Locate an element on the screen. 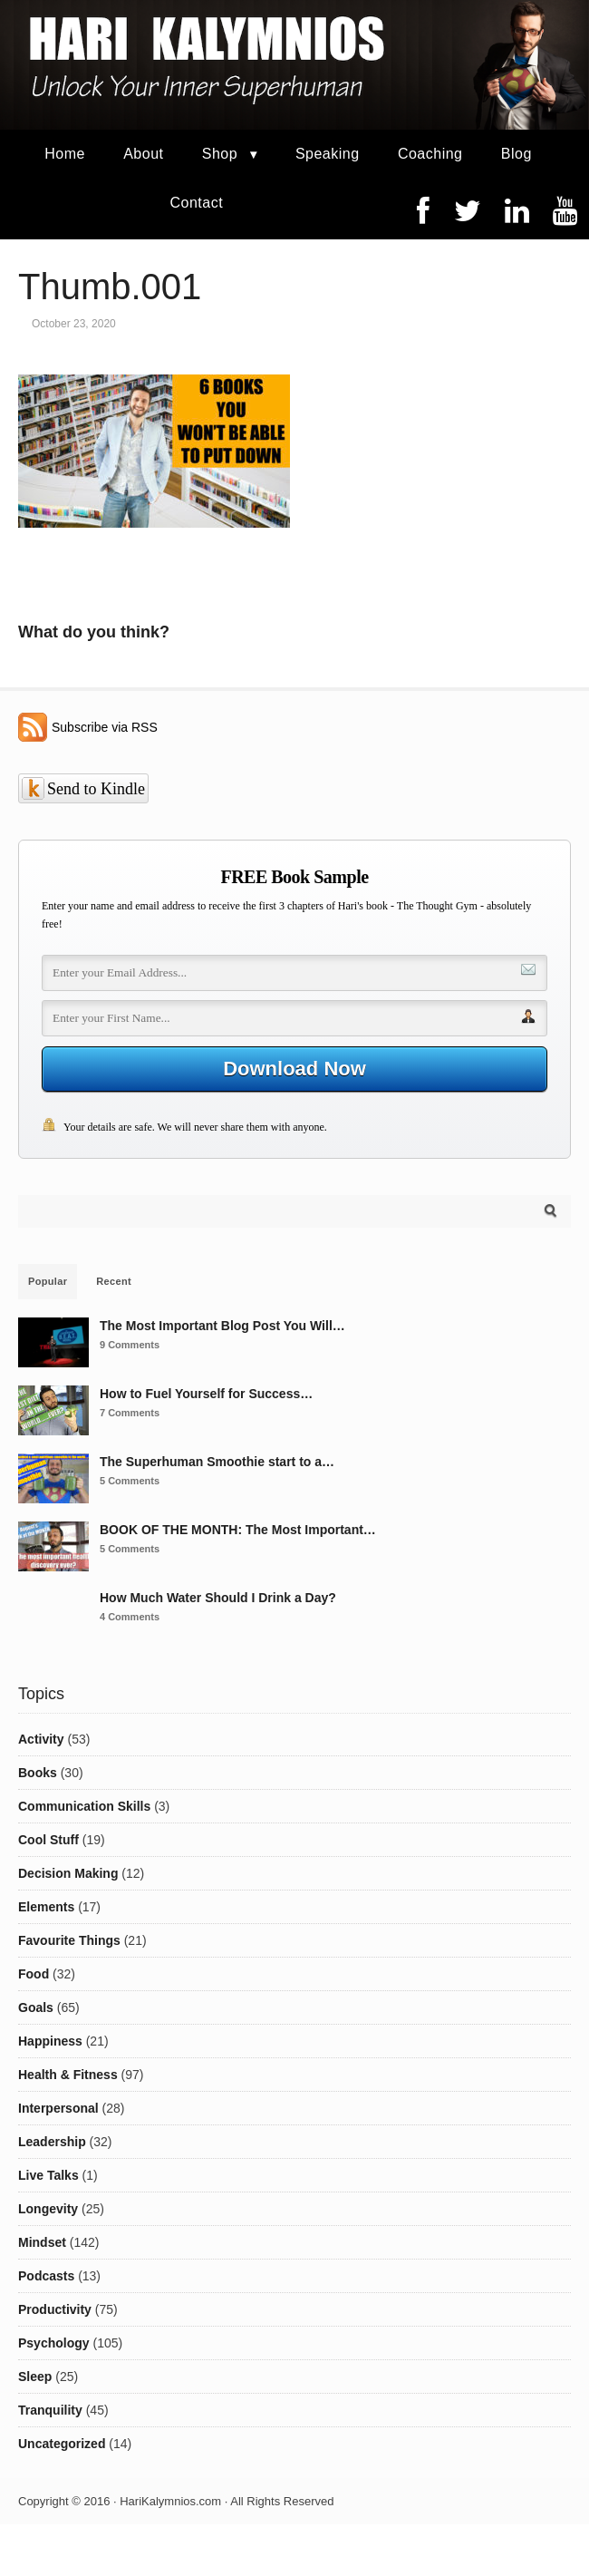 The width and height of the screenshot is (589, 2576). Productivity is located at coordinates (55, 2309).